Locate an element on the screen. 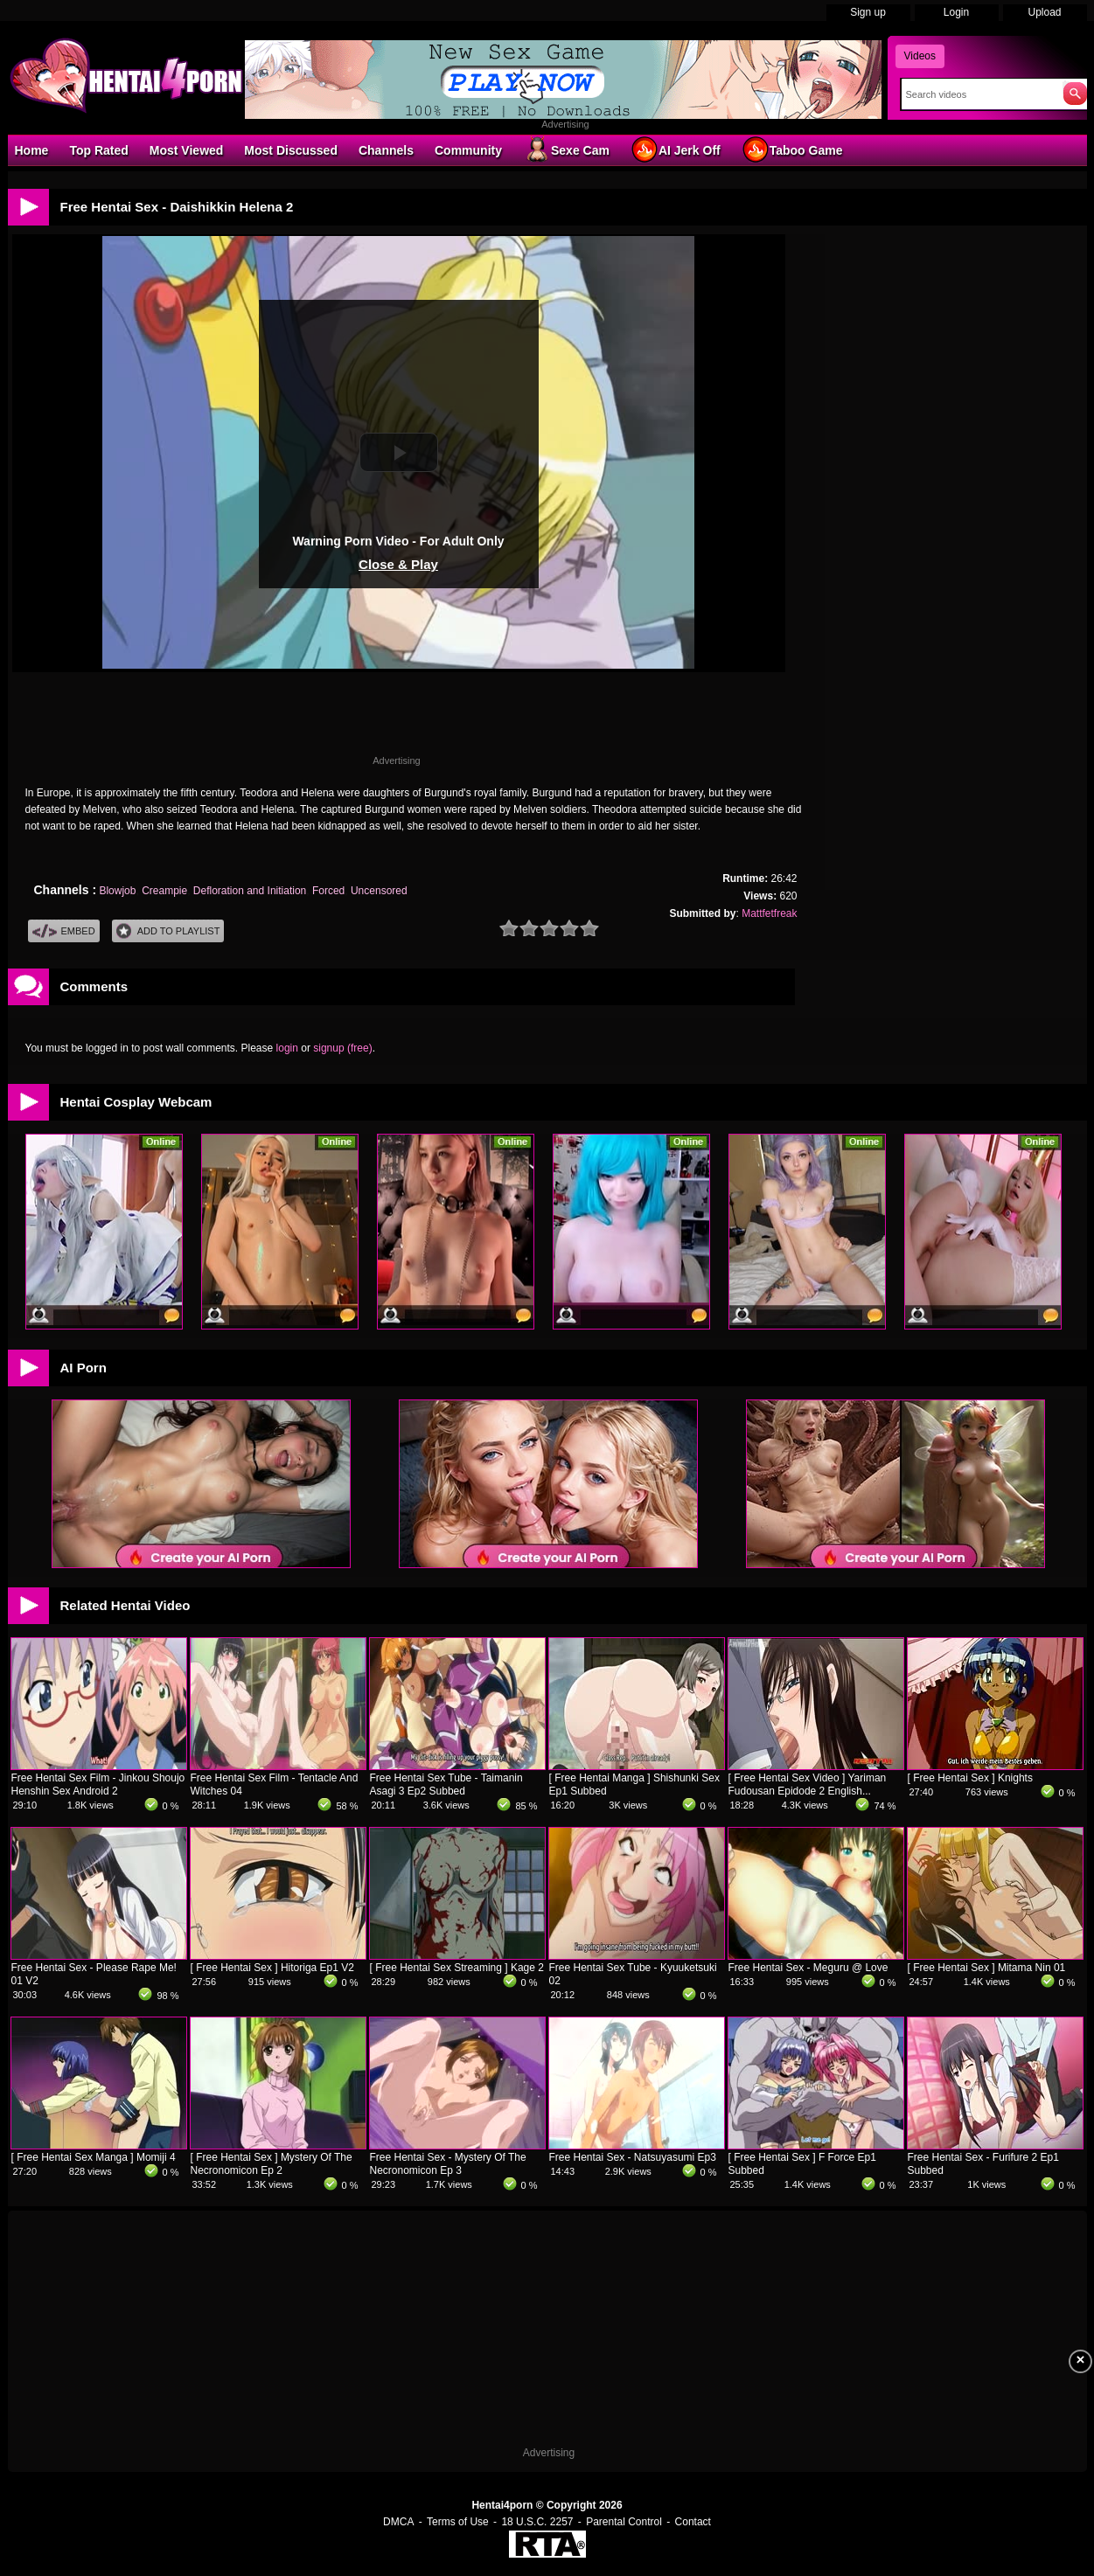 This screenshot has width=1094, height=2576. Mattfetfreak is located at coordinates (769, 913).